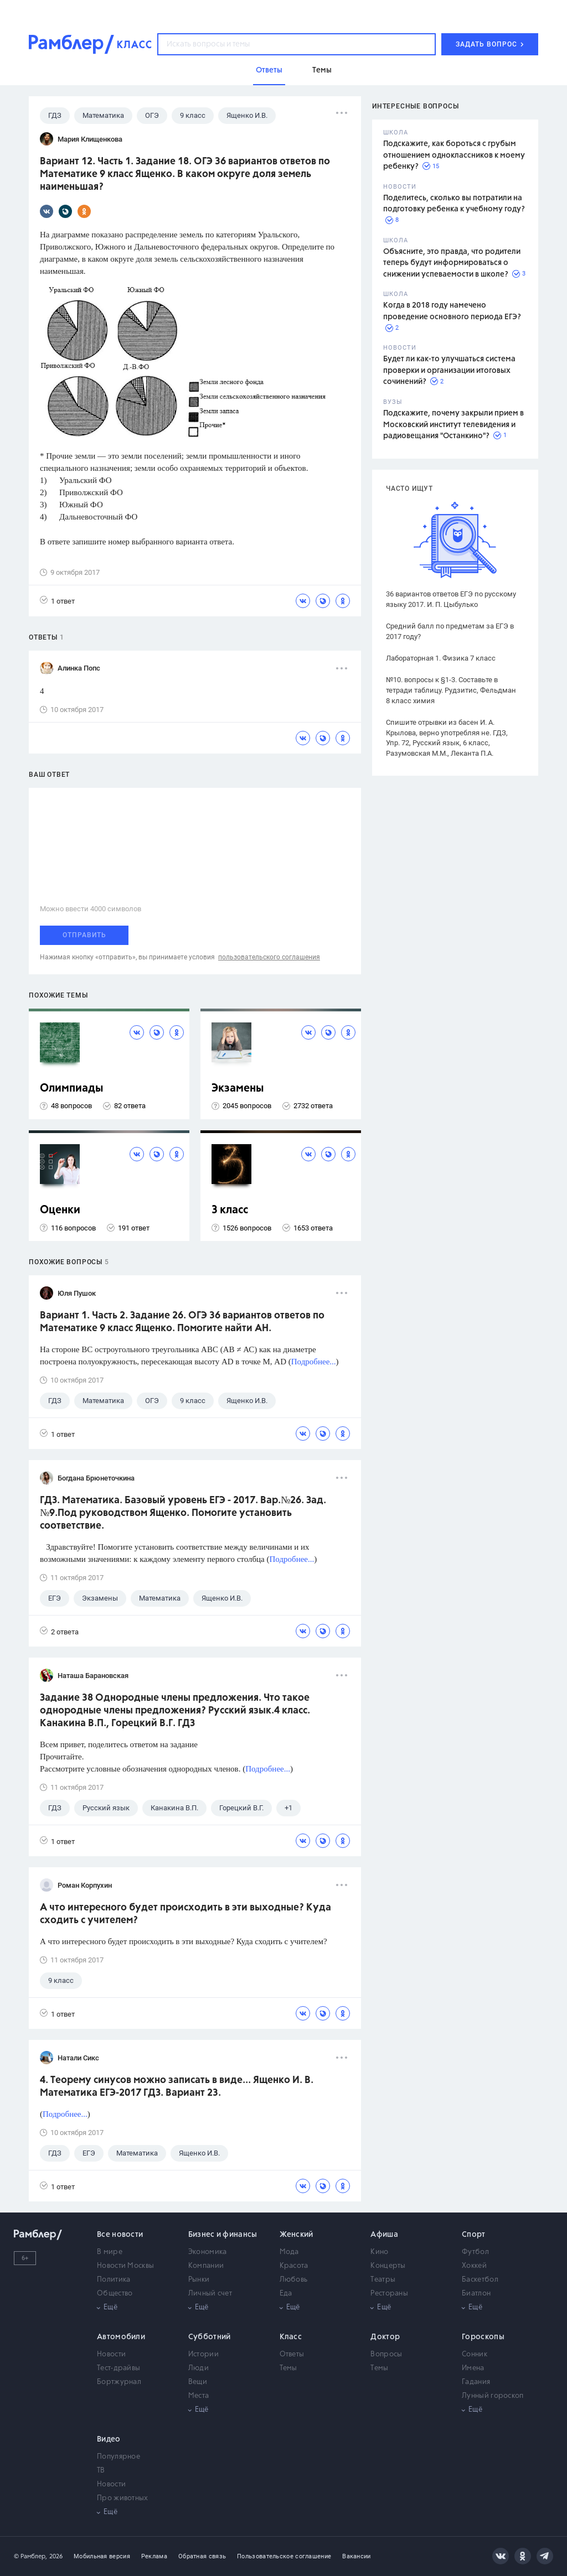 This screenshot has width=567, height=2576. Describe the element at coordinates (118, 2368) in the screenshot. I see `Тест-драйвы` at that location.